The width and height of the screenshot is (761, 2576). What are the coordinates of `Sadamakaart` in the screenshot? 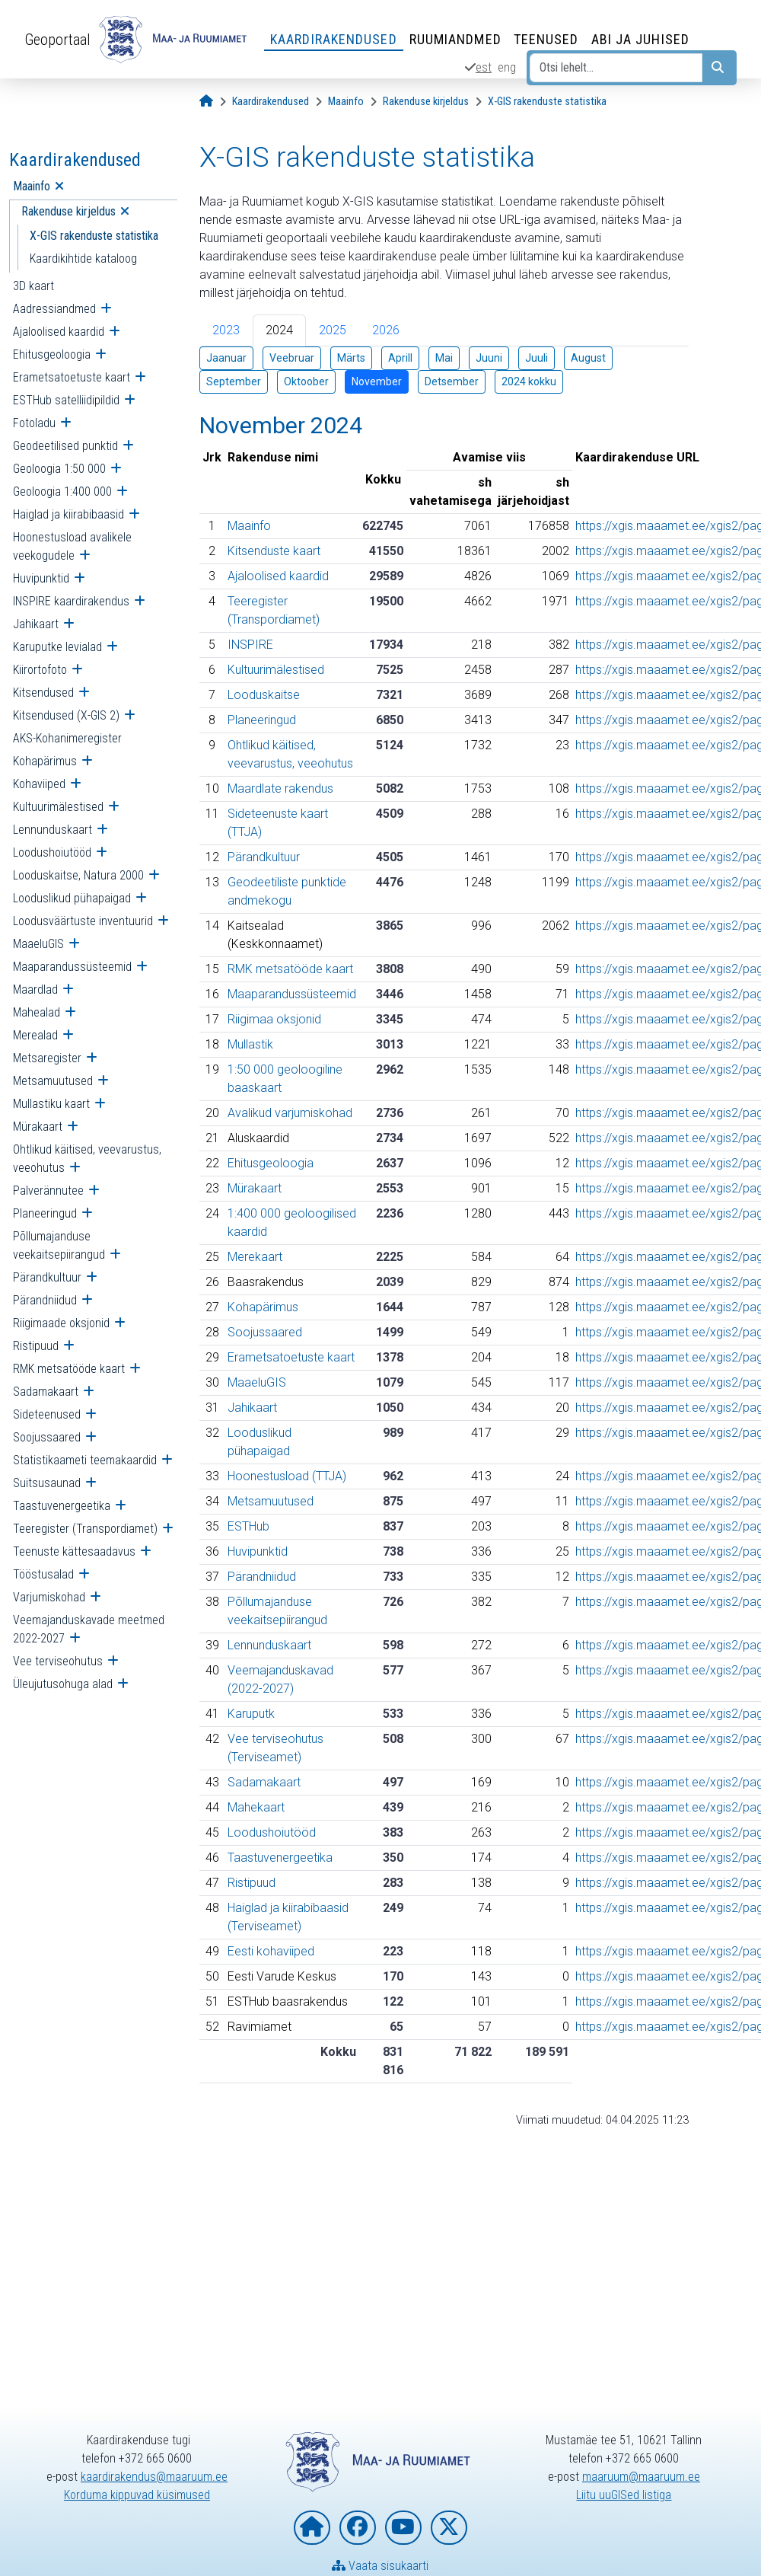 It's located at (264, 1782).